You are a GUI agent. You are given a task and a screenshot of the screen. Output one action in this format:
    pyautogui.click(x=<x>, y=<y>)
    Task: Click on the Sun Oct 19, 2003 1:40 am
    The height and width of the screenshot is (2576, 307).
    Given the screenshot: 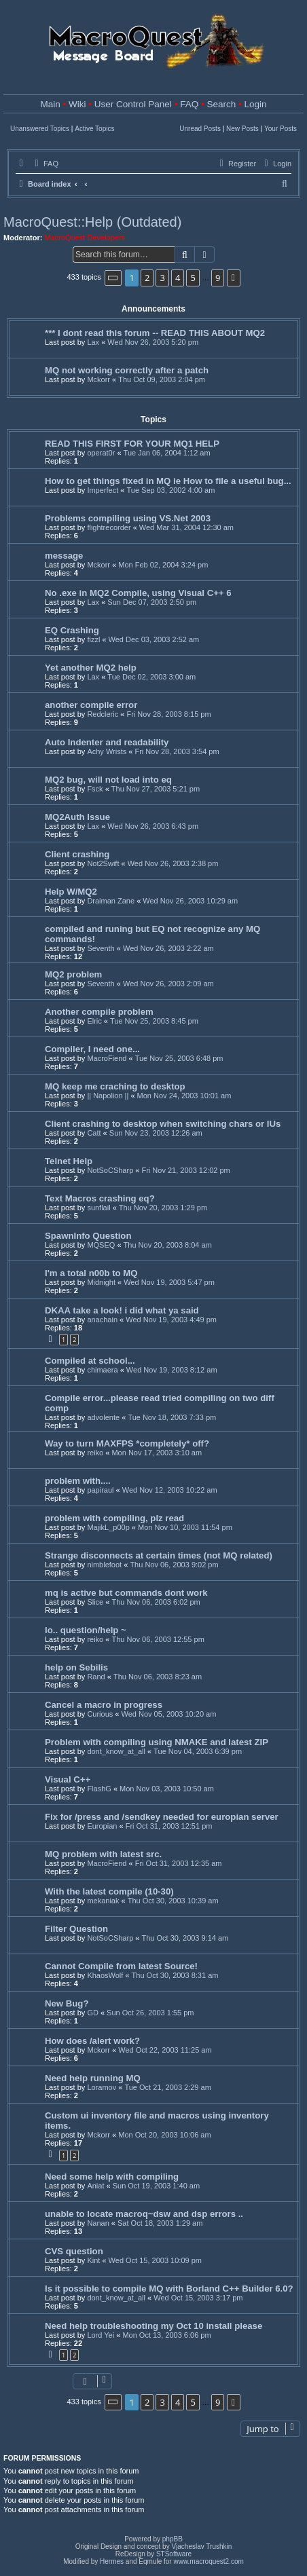 What is the action you would take?
    pyautogui.click(x=156, y=2186)
    